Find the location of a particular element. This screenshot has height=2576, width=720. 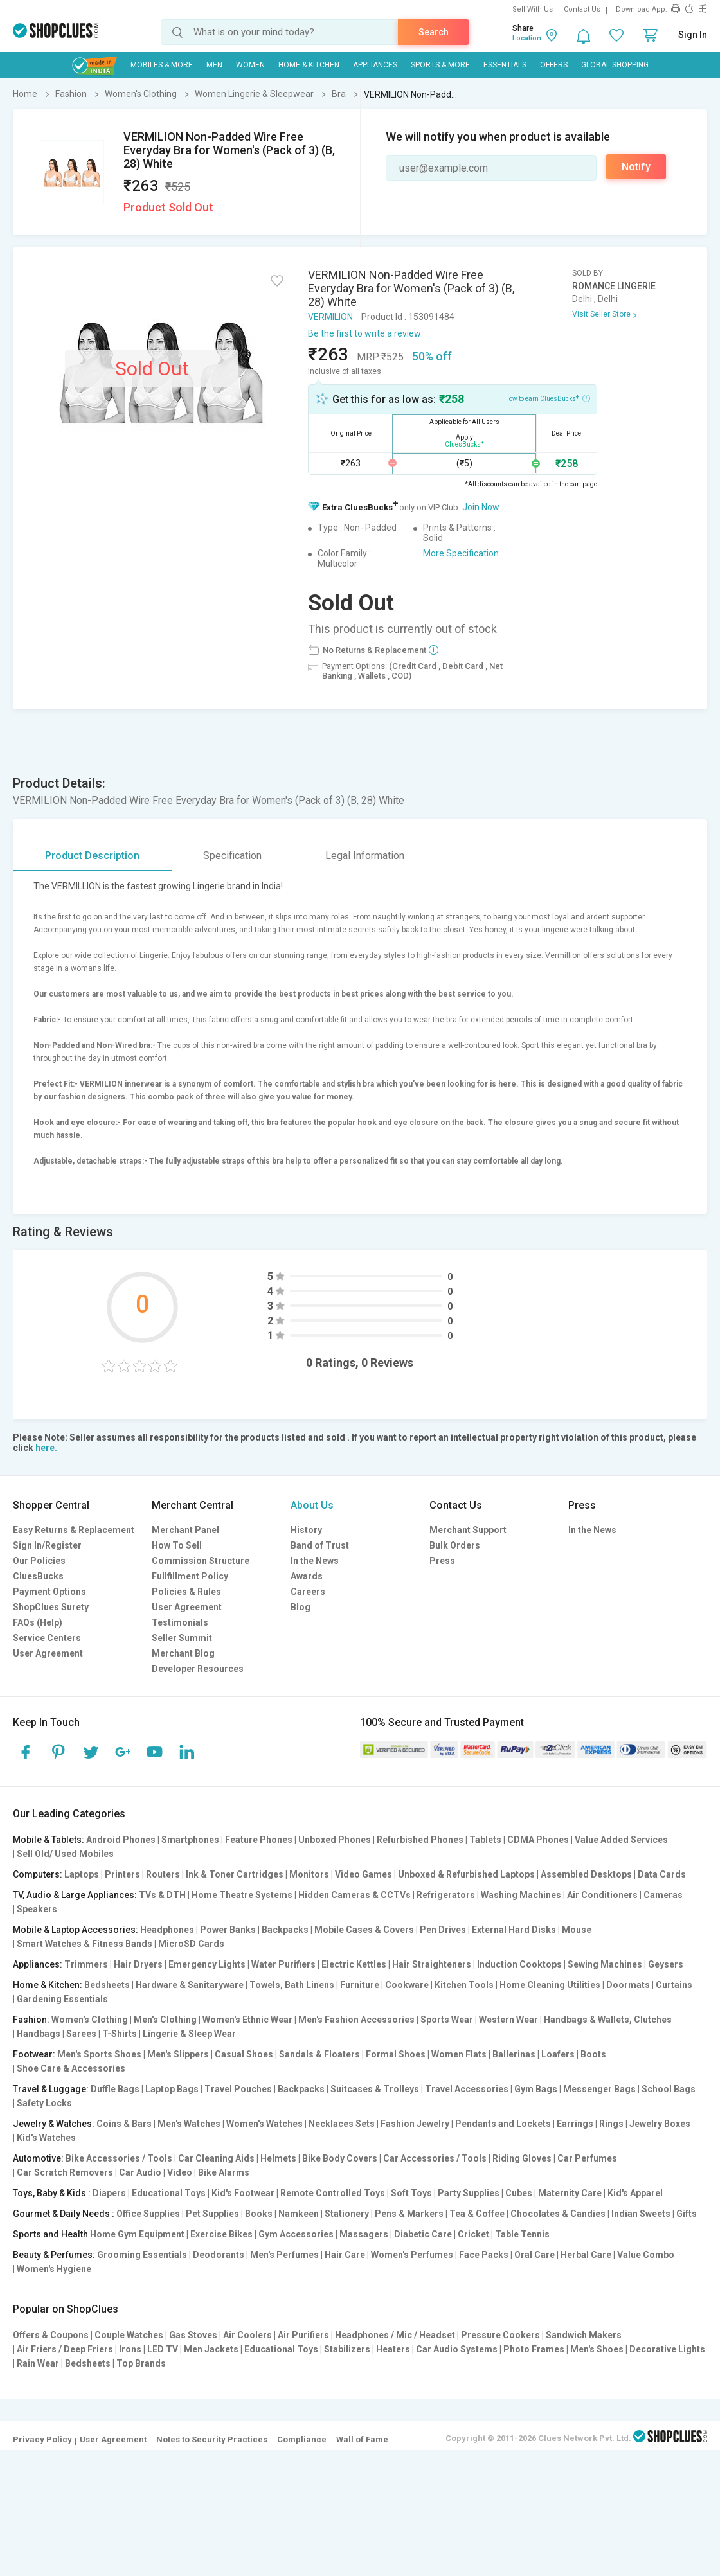

Electric Kettles is located at coordinates (353, 1964).